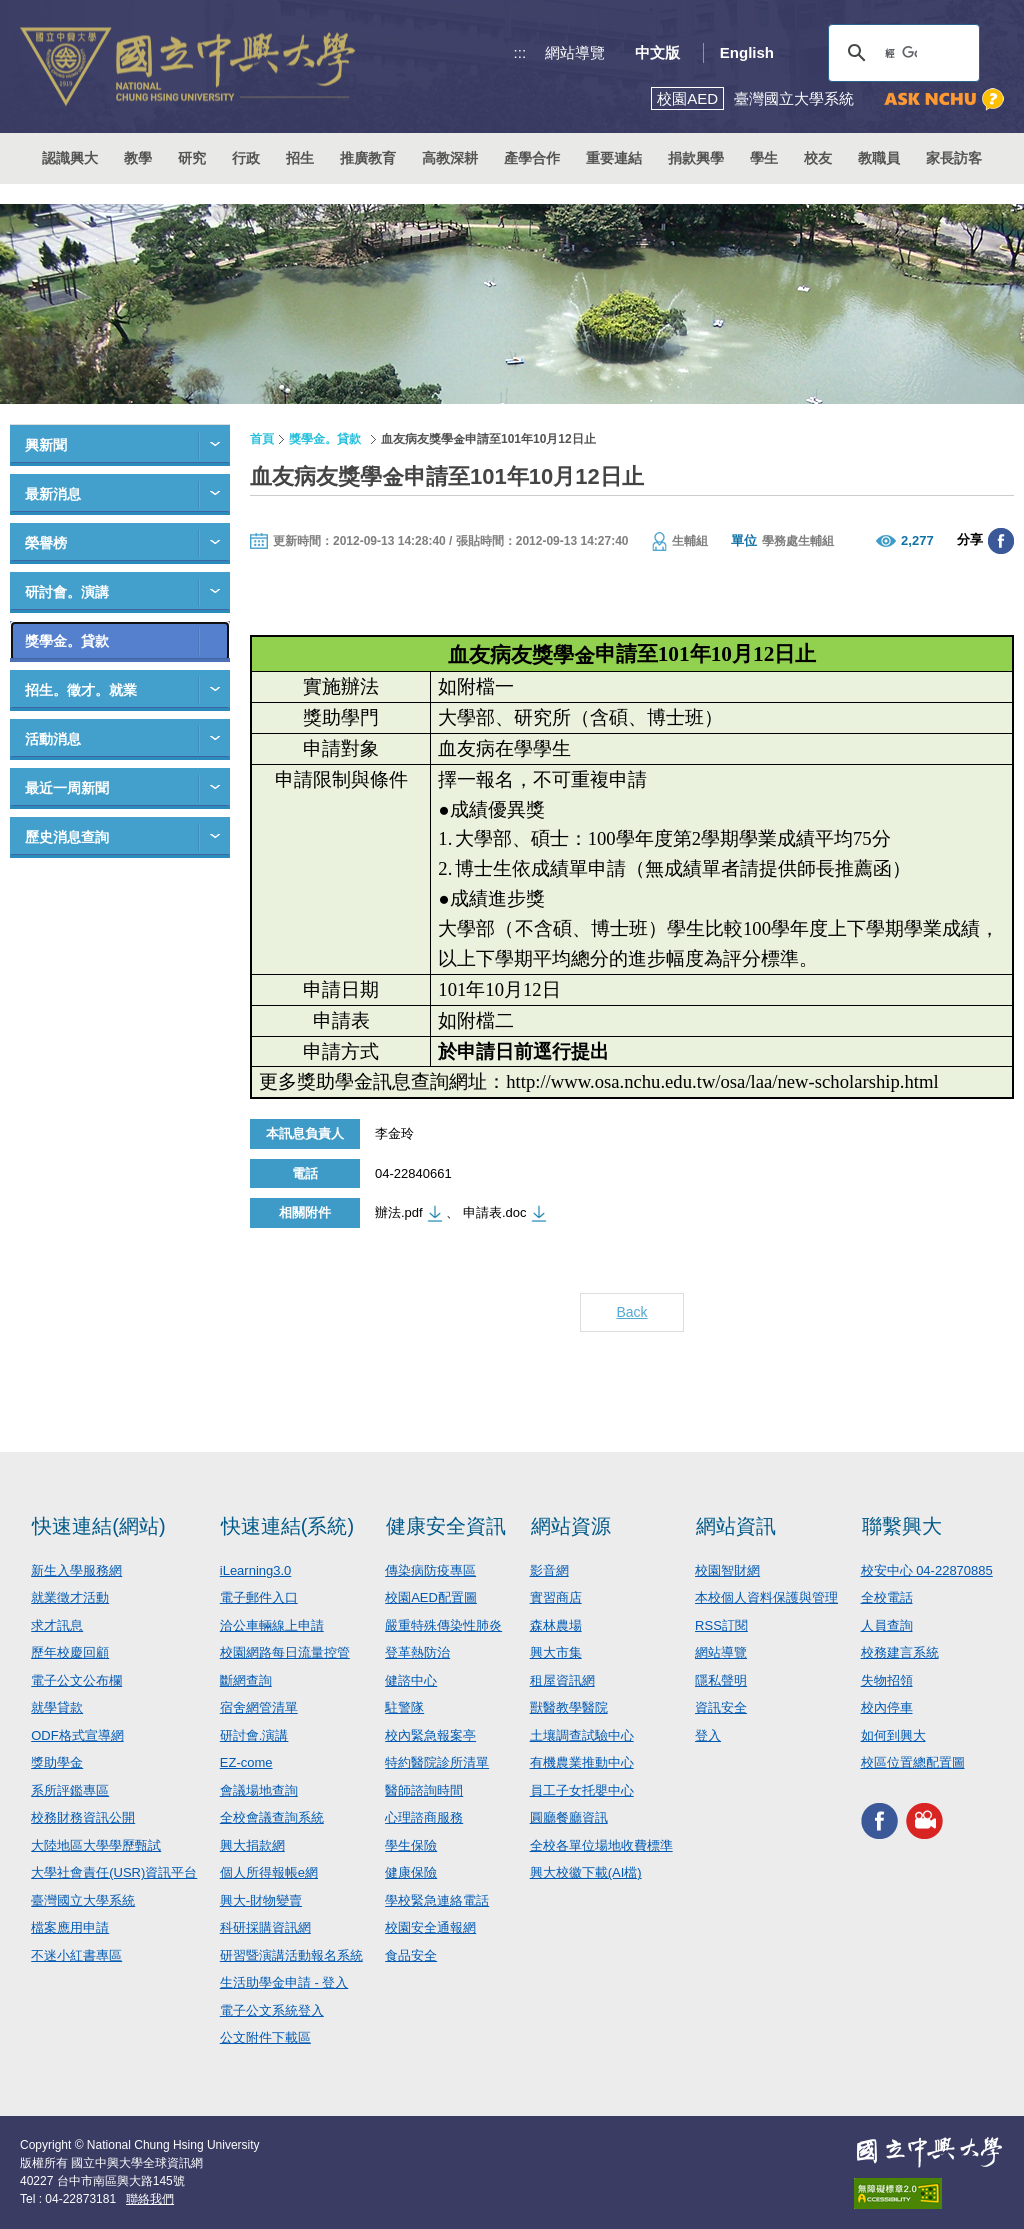 The image size is (1024, 2229). Describe the element at coordinates (261, 1900) in the screenshot. I see `興大-財物變賣` at that location.